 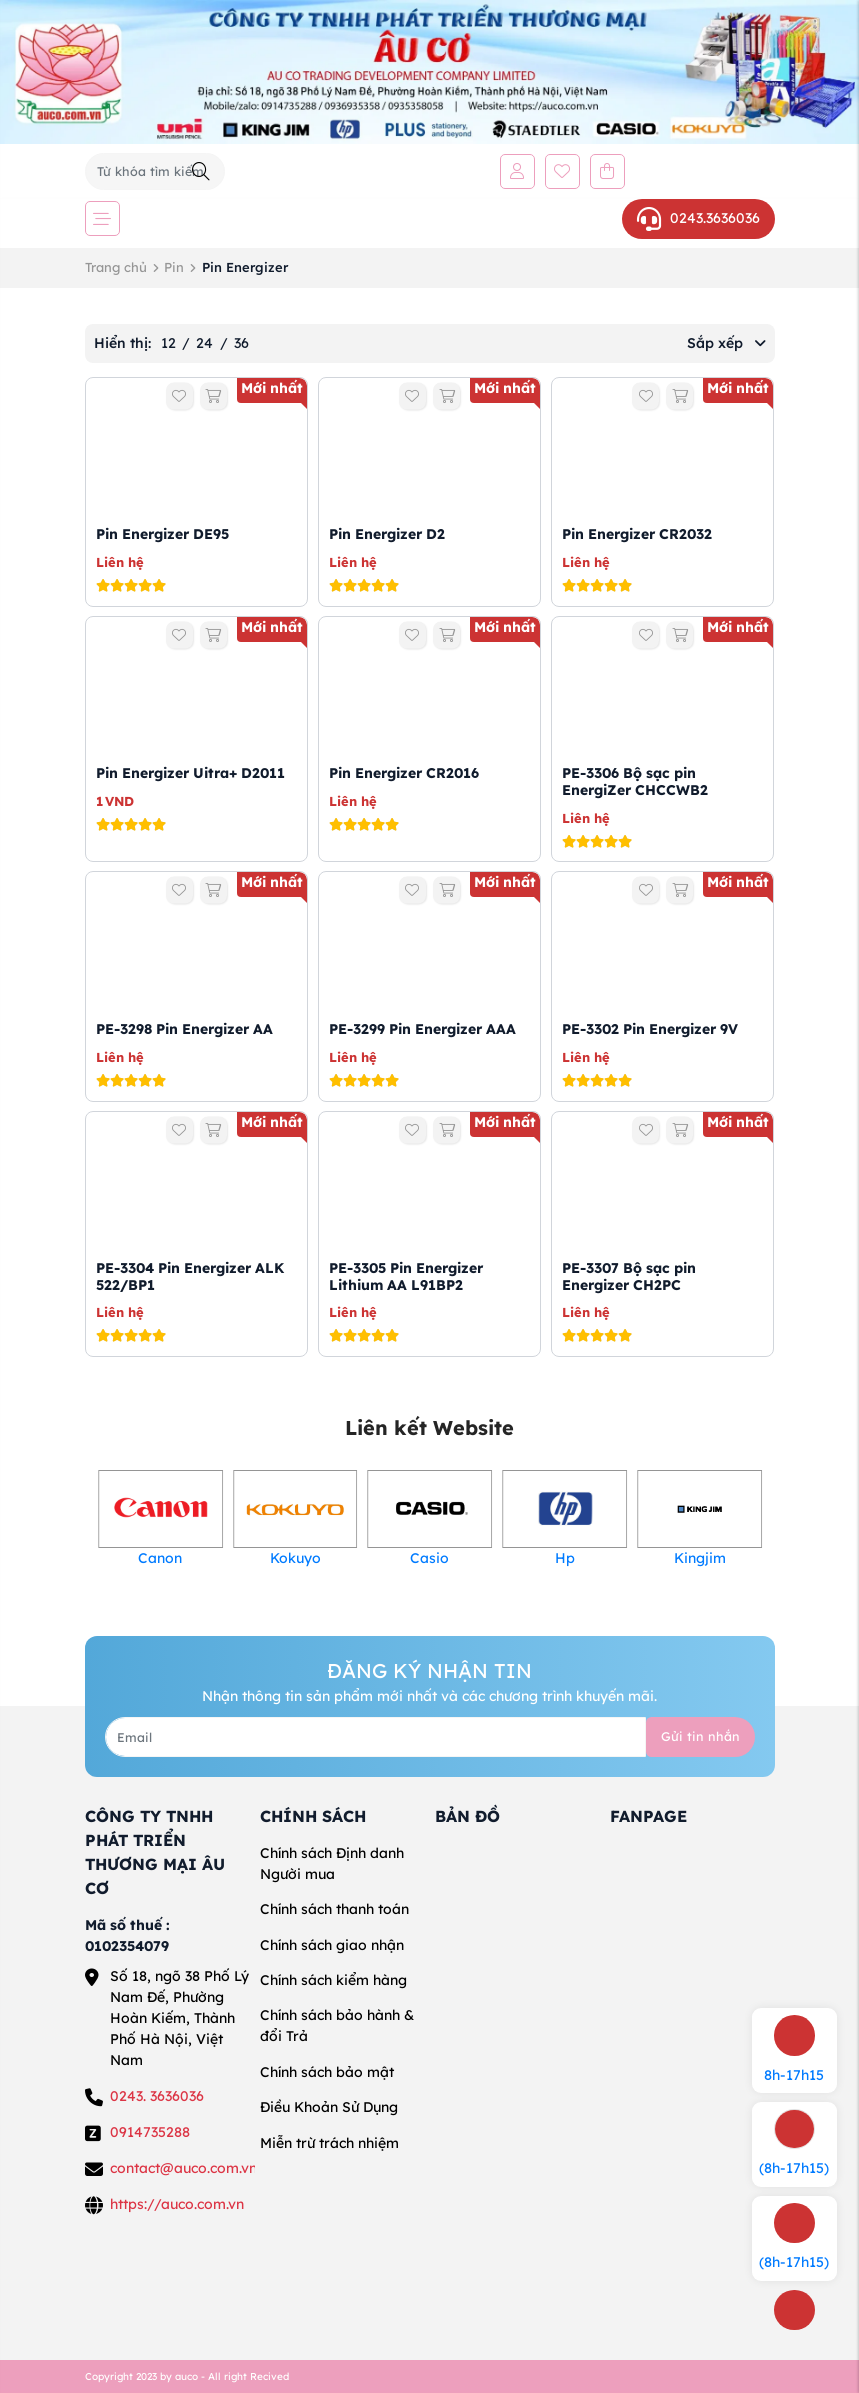 I want to click on contact@auco.com.vn, so click(x=183, y=2168).